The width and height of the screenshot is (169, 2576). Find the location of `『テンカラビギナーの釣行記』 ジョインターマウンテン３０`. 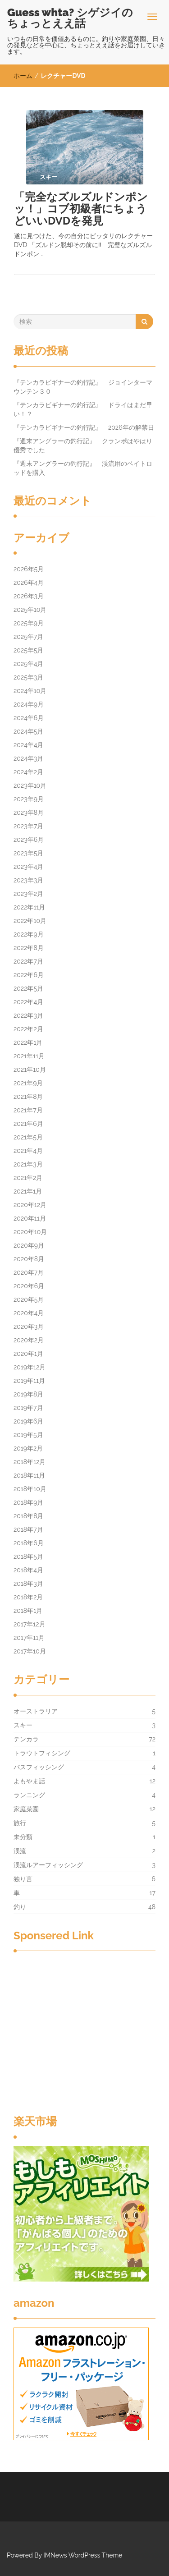

『テンカラビギナーの釣行記』 ジョインターマウンテン３０ is located at coordinates (83, 387).